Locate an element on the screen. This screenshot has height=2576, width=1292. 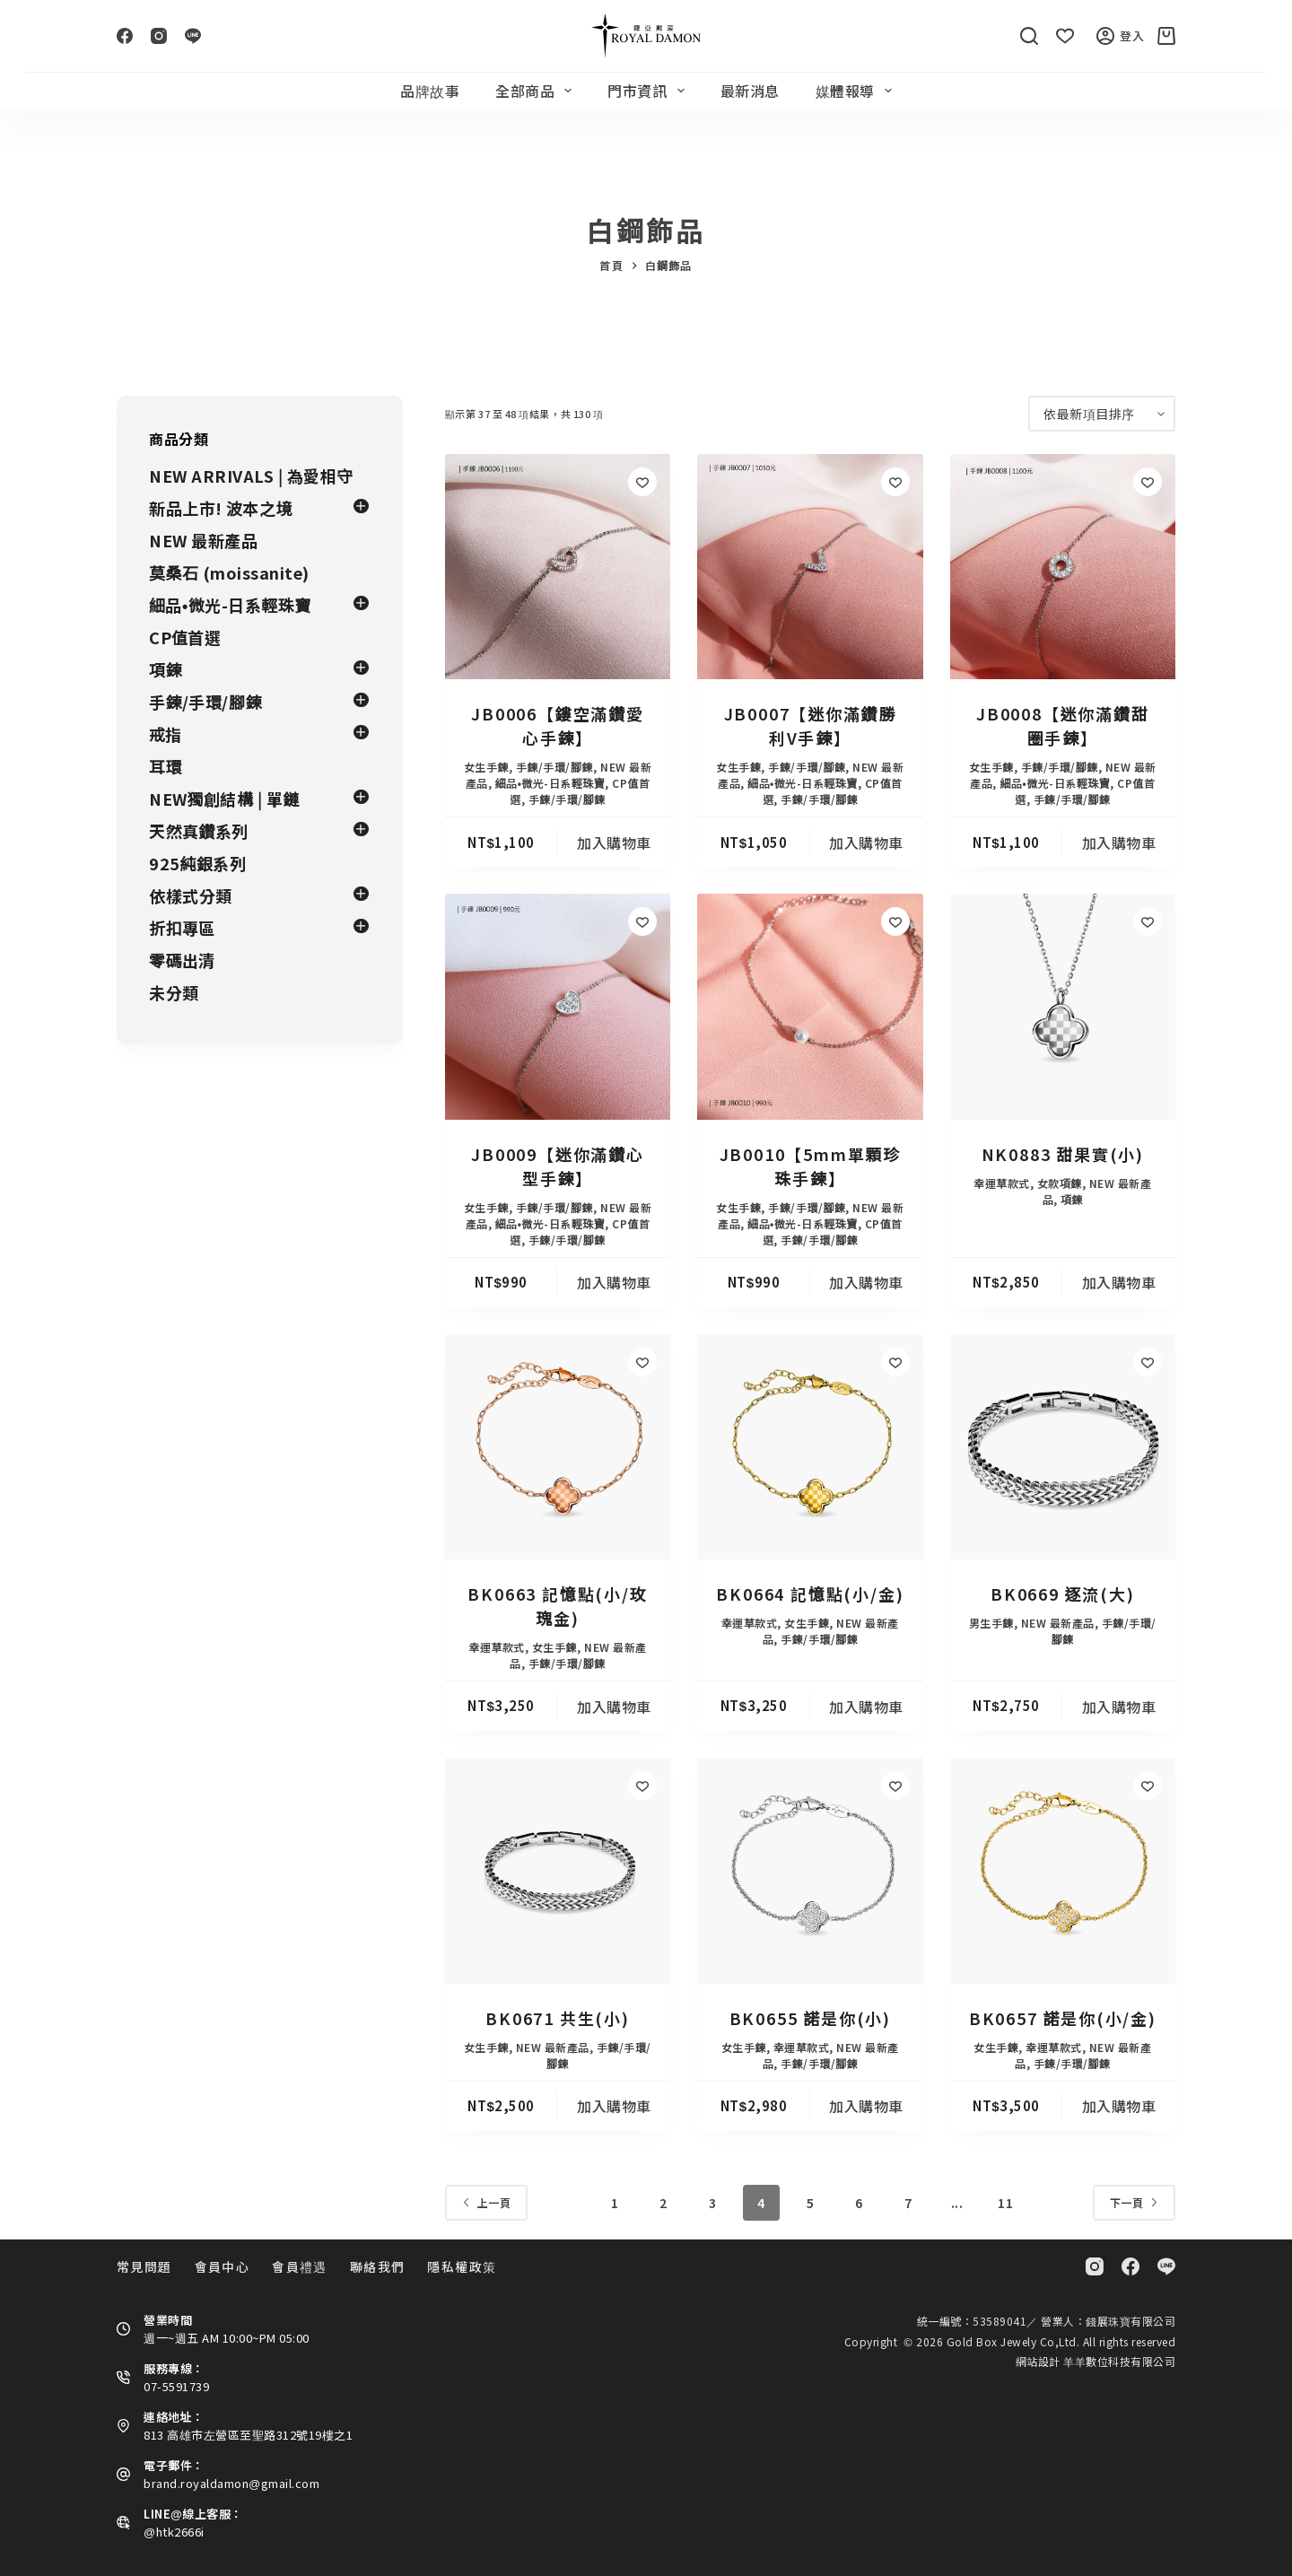
會員中心 is located at coordinates (222, 2266).